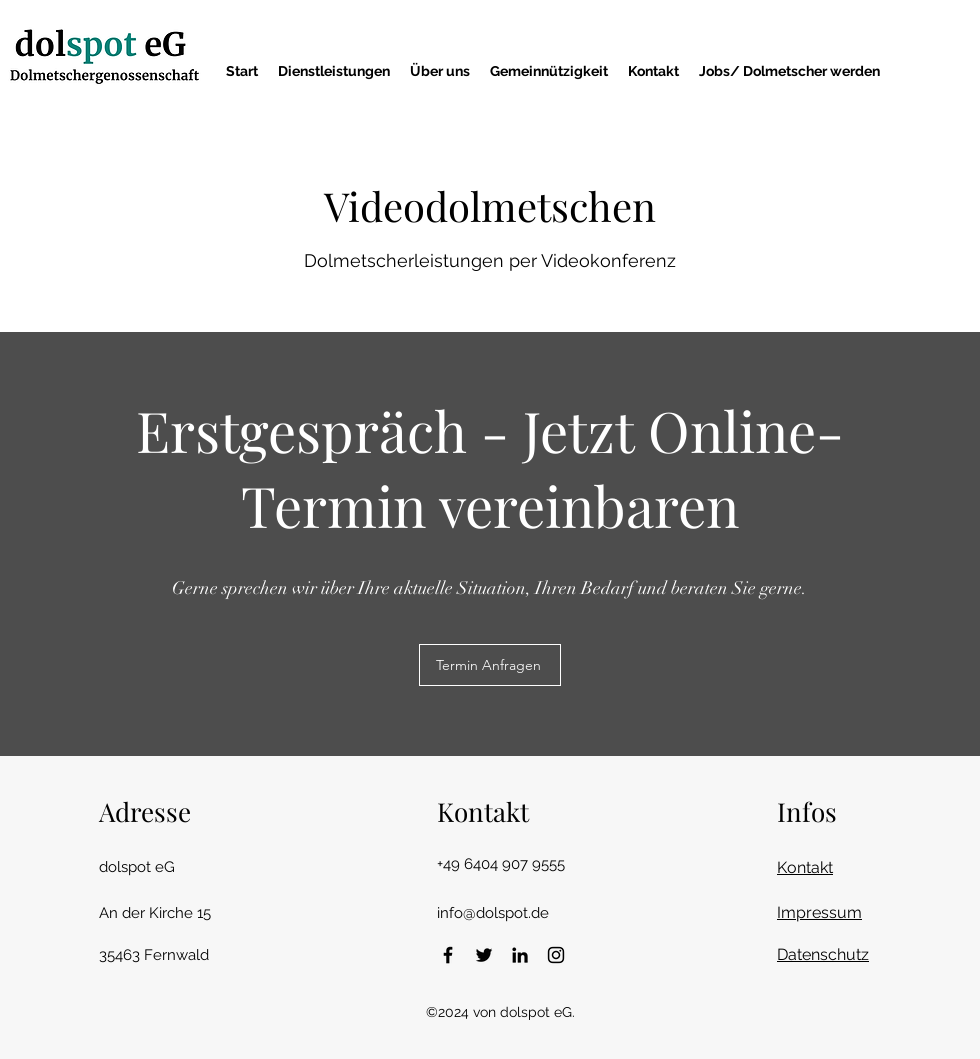  What do you see at coordinates (520, 955) in the screenshot?
I see `[LinkedIn]` at bounding box center [520, 955].